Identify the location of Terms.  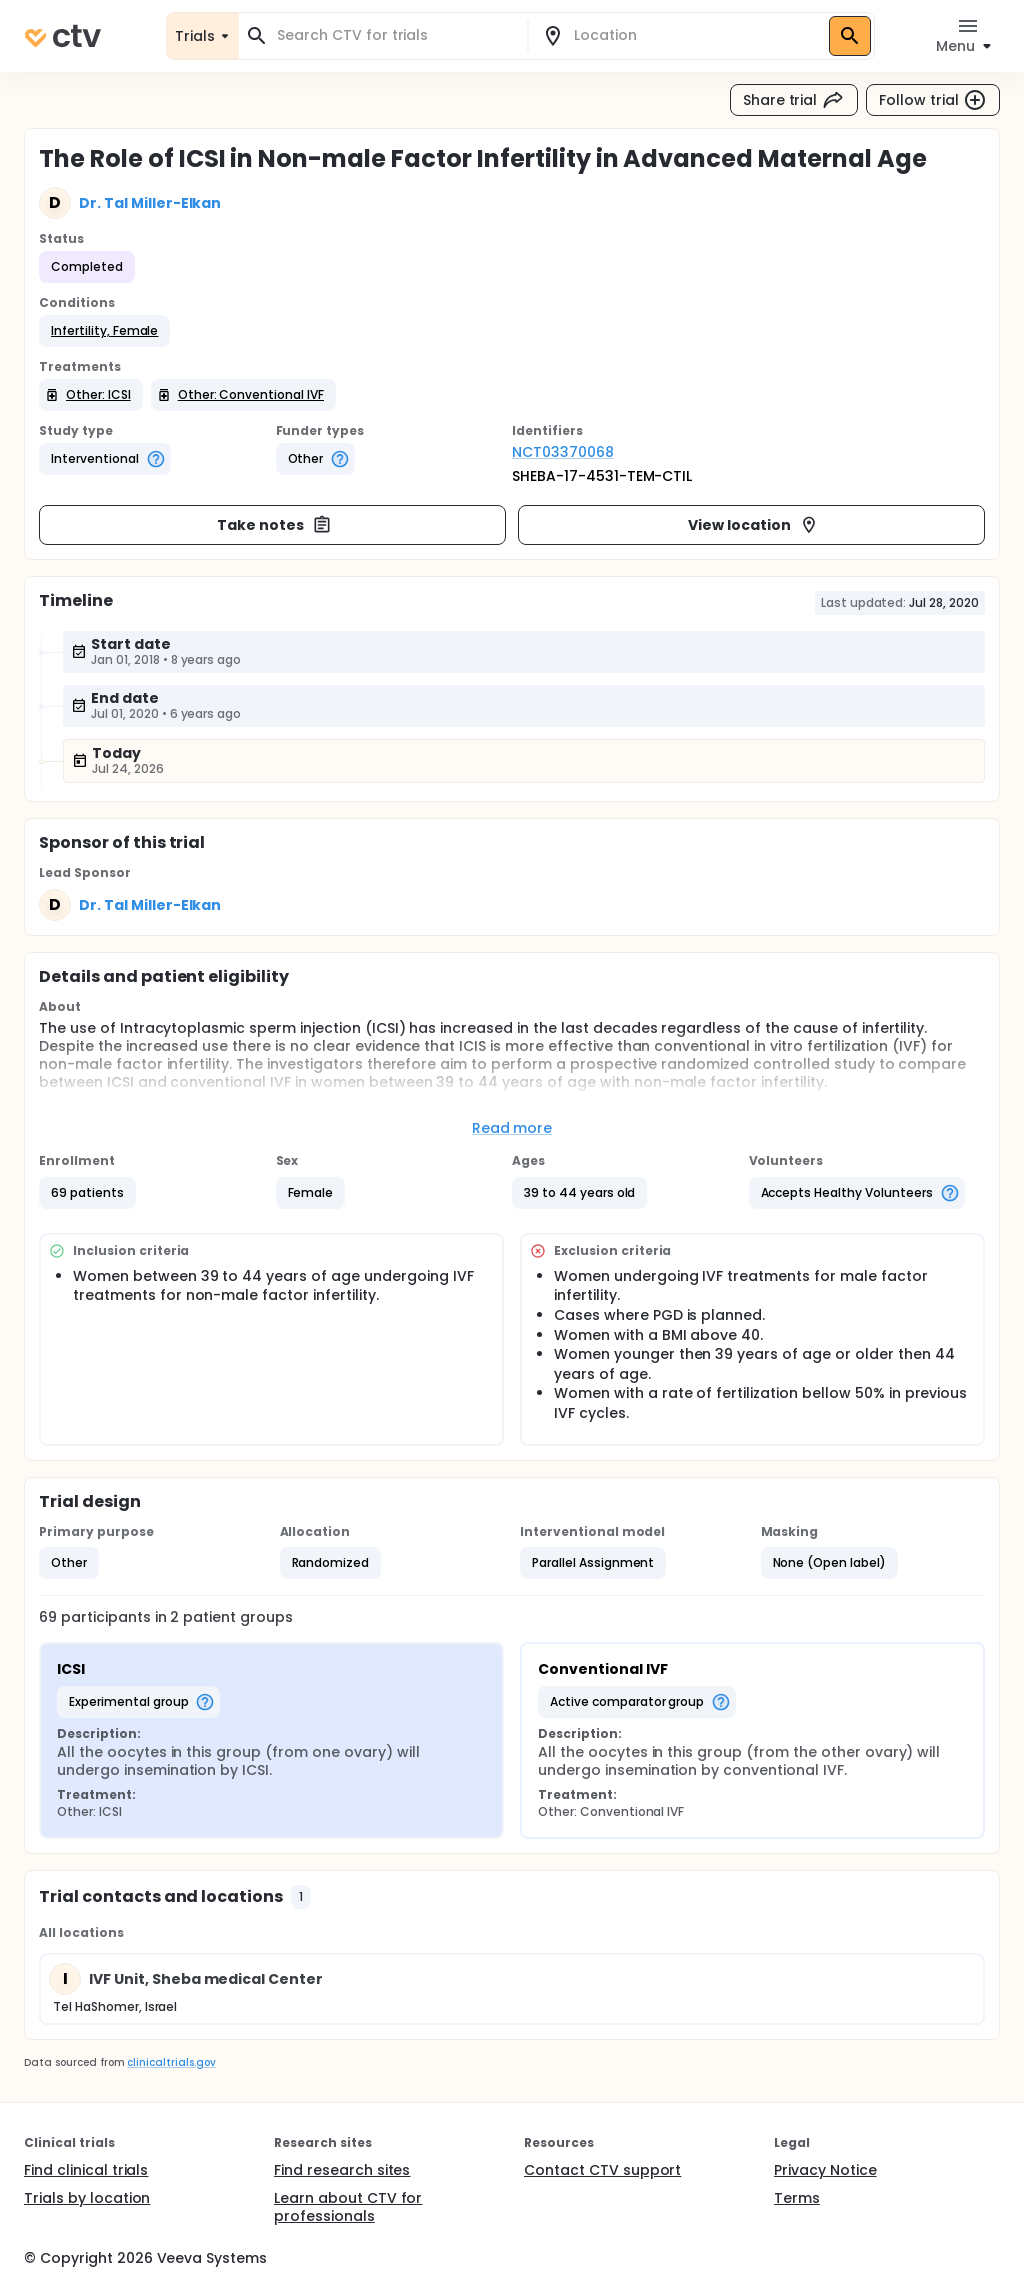
(797, 2198).